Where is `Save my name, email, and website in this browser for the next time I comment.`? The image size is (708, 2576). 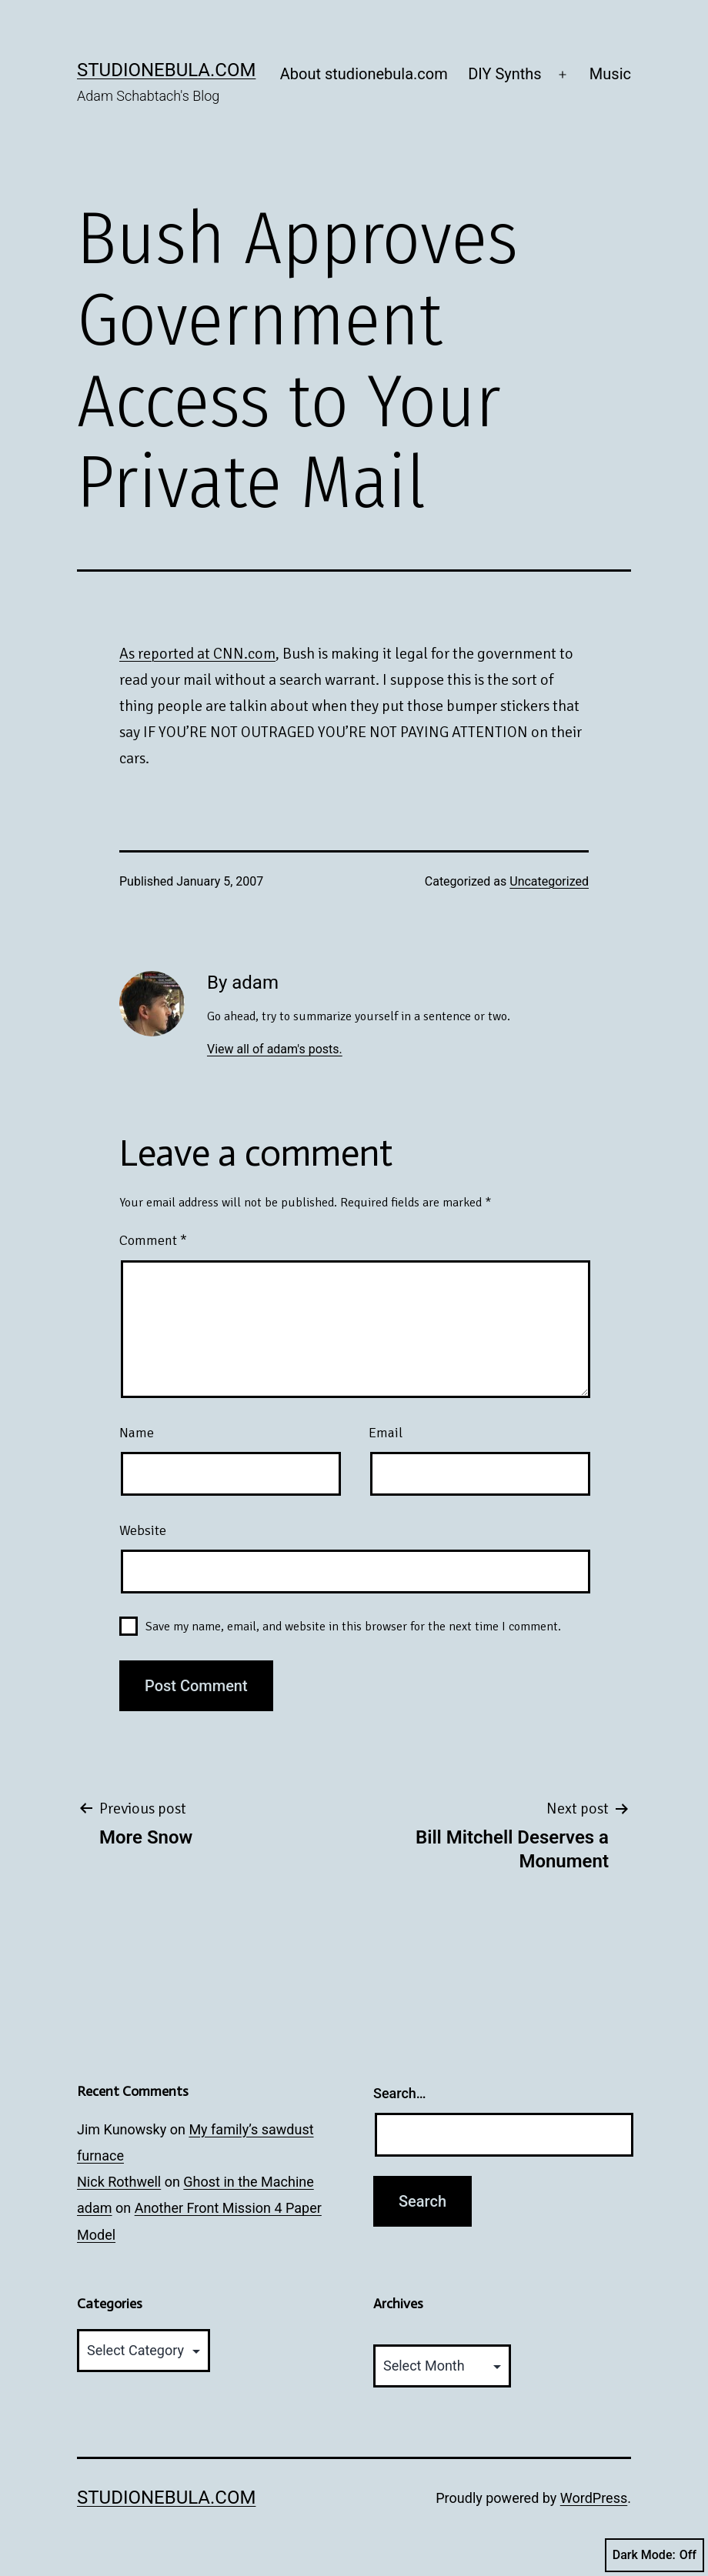 Save my name, email, and website in this browser for the next time I comment. is located at coordinates (353, 1626).